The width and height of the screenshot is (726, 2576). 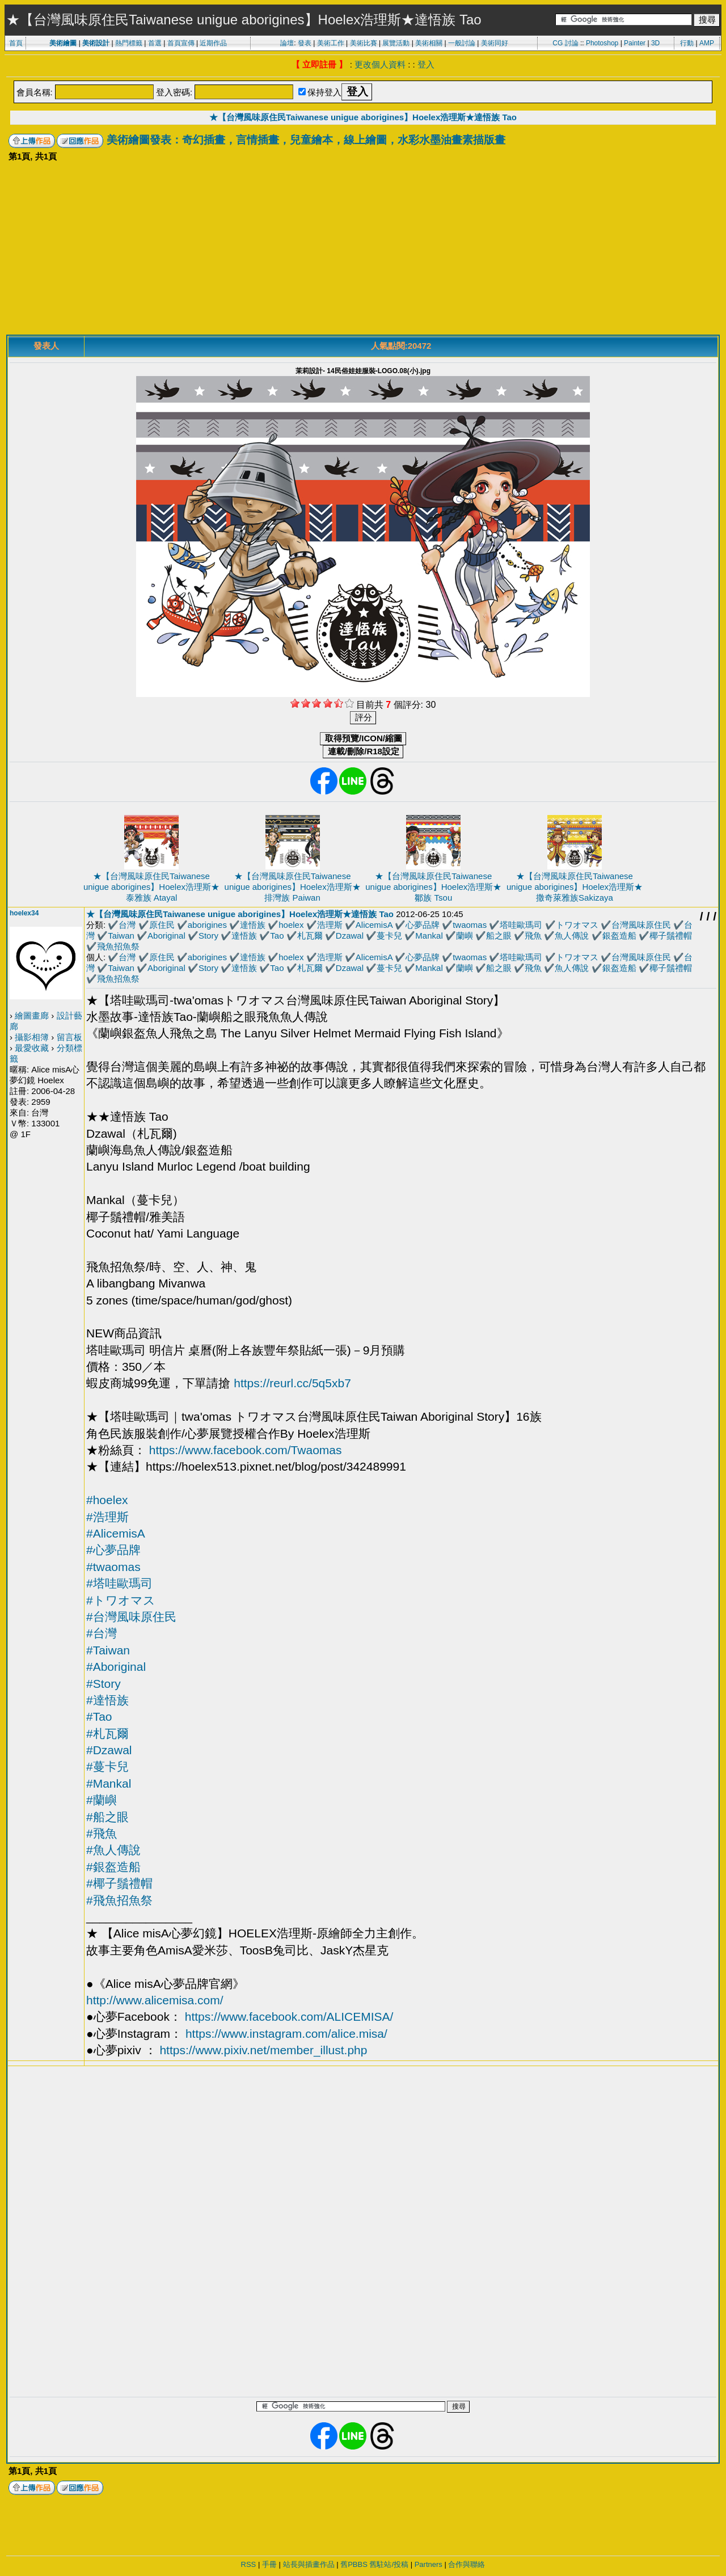 I want to click on #twaomas, so click(x=113, y=1566).